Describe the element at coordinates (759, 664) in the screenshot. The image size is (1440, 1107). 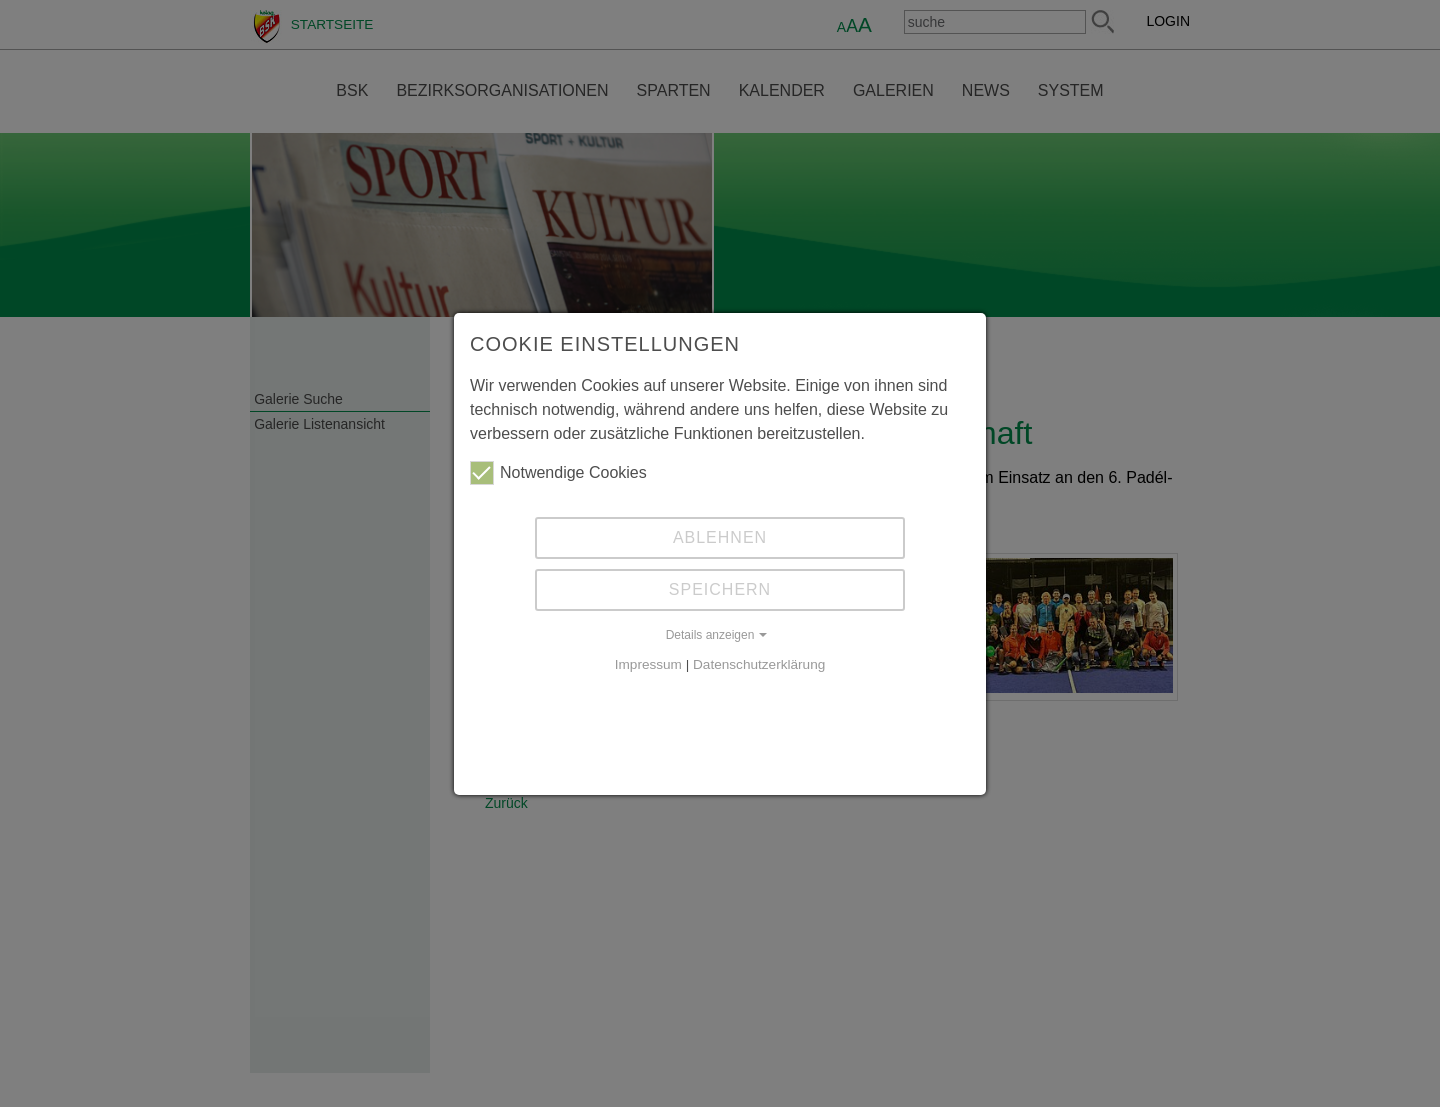
I see `Datenschutzerklärung` at that location.